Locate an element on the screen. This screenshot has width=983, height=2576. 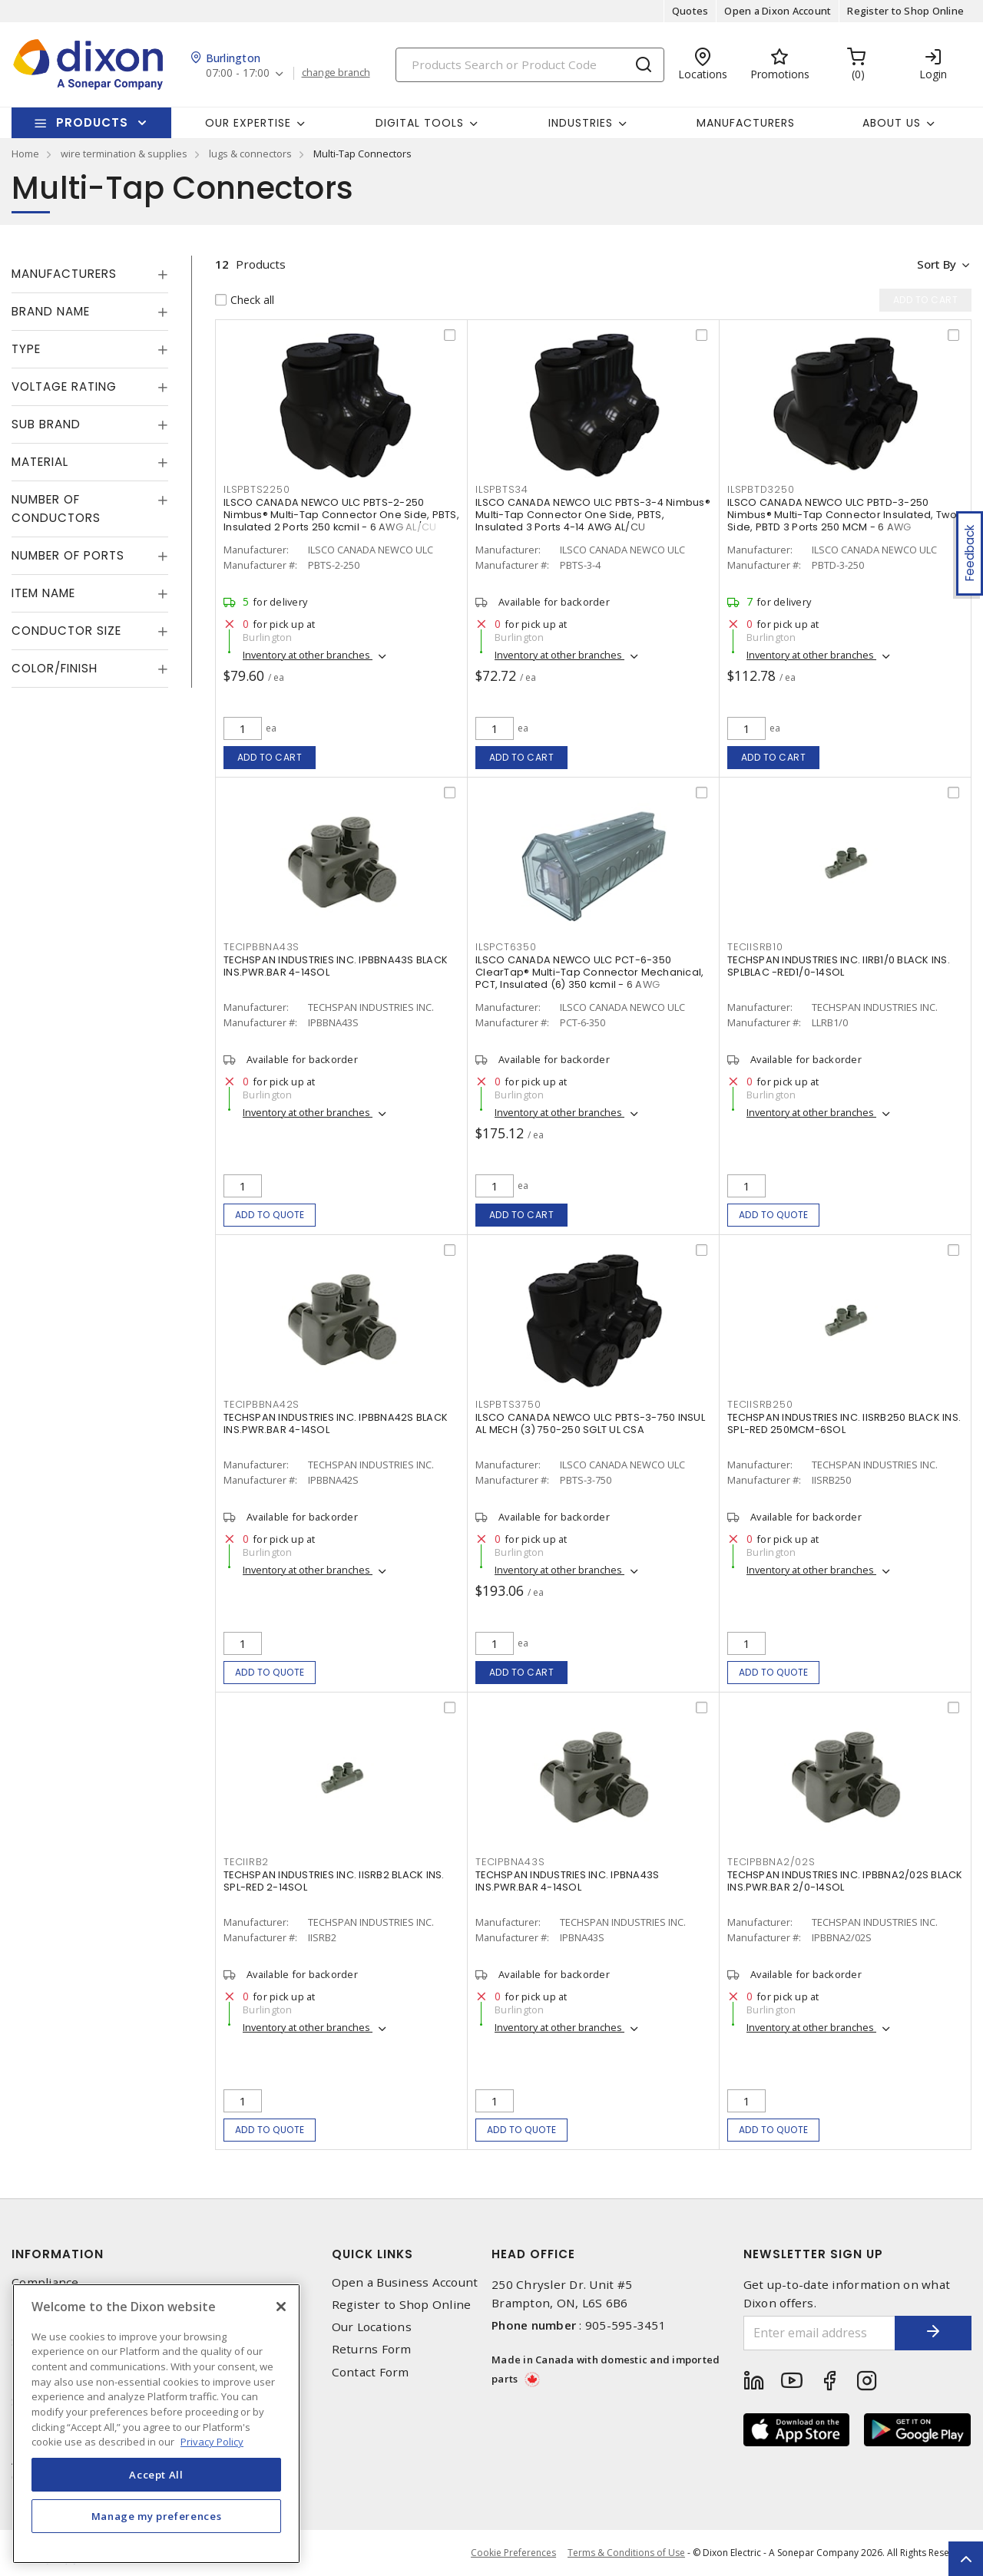
Brand Name is located at coordinates (51, 311).